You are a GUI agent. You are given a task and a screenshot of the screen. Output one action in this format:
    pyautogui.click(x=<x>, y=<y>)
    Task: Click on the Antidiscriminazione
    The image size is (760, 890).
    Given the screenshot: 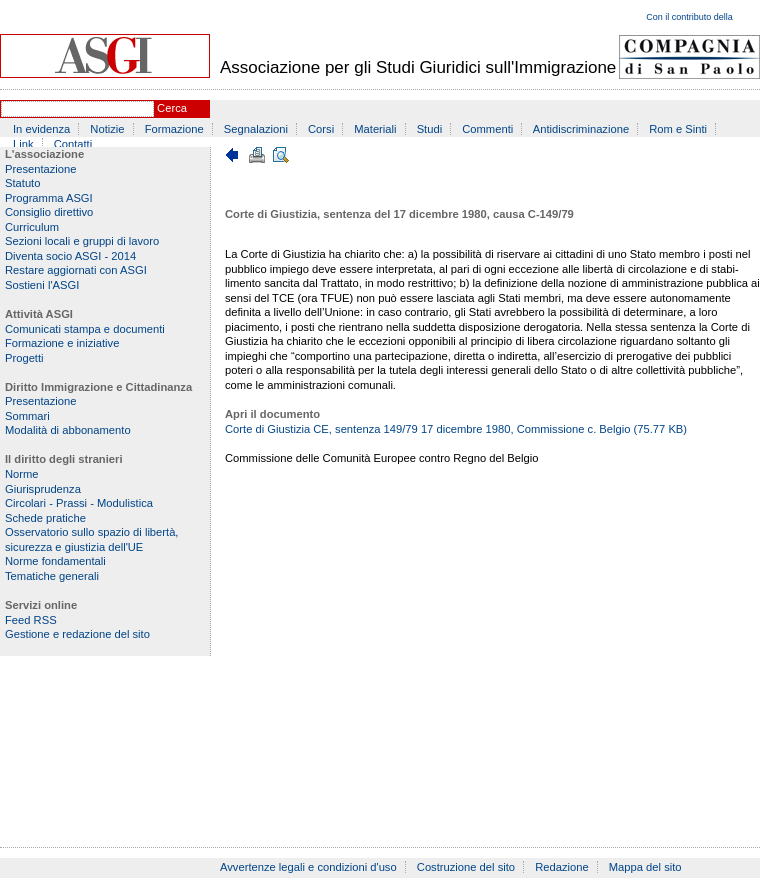 What is the action you would take?
    pyautogui.click(x=581, y=129)
    